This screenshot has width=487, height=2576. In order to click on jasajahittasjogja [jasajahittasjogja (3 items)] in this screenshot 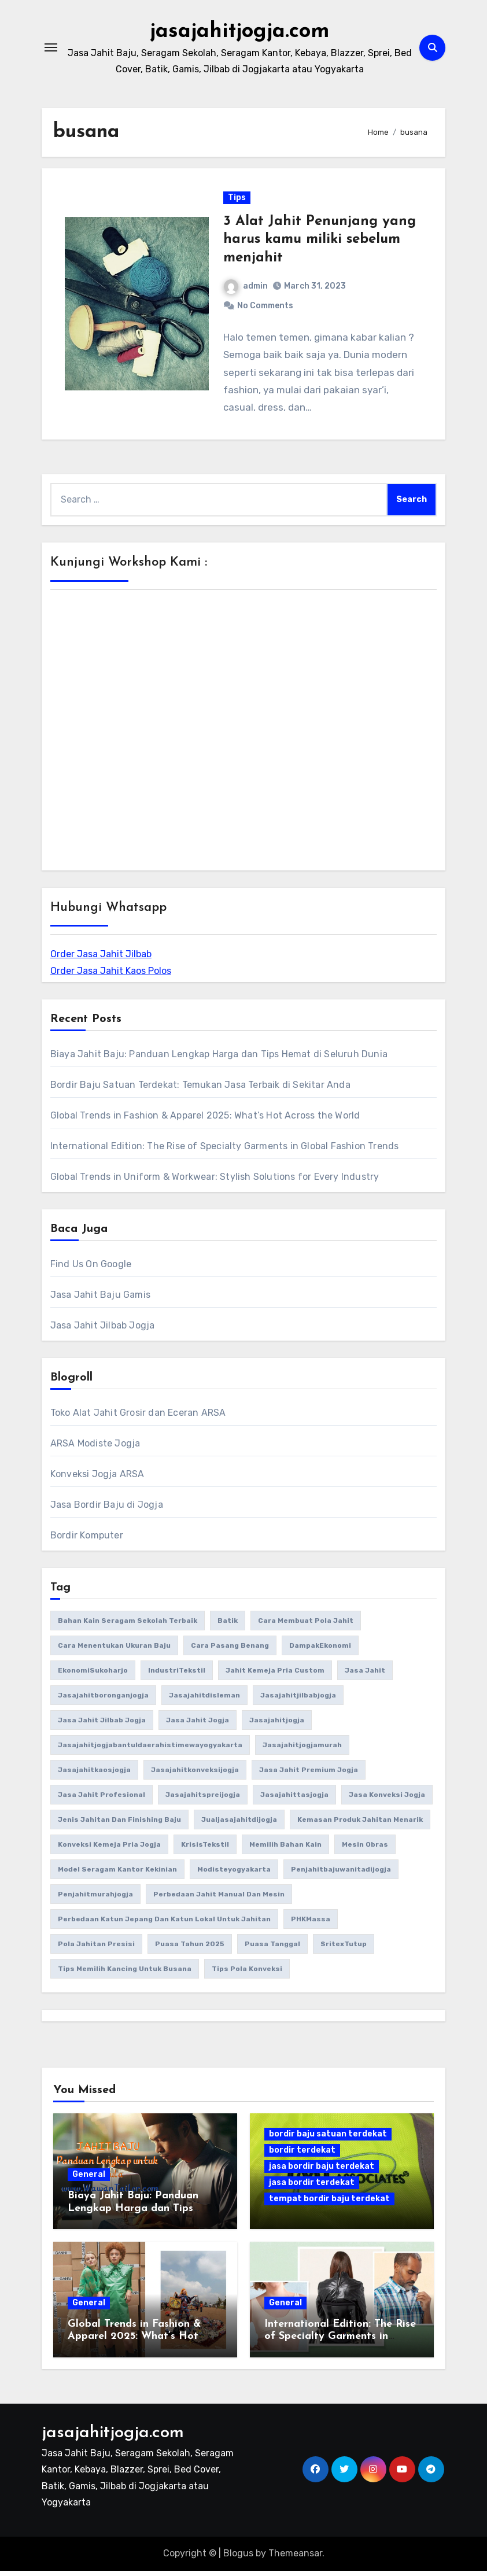, I will do `click(294, 1800)`.